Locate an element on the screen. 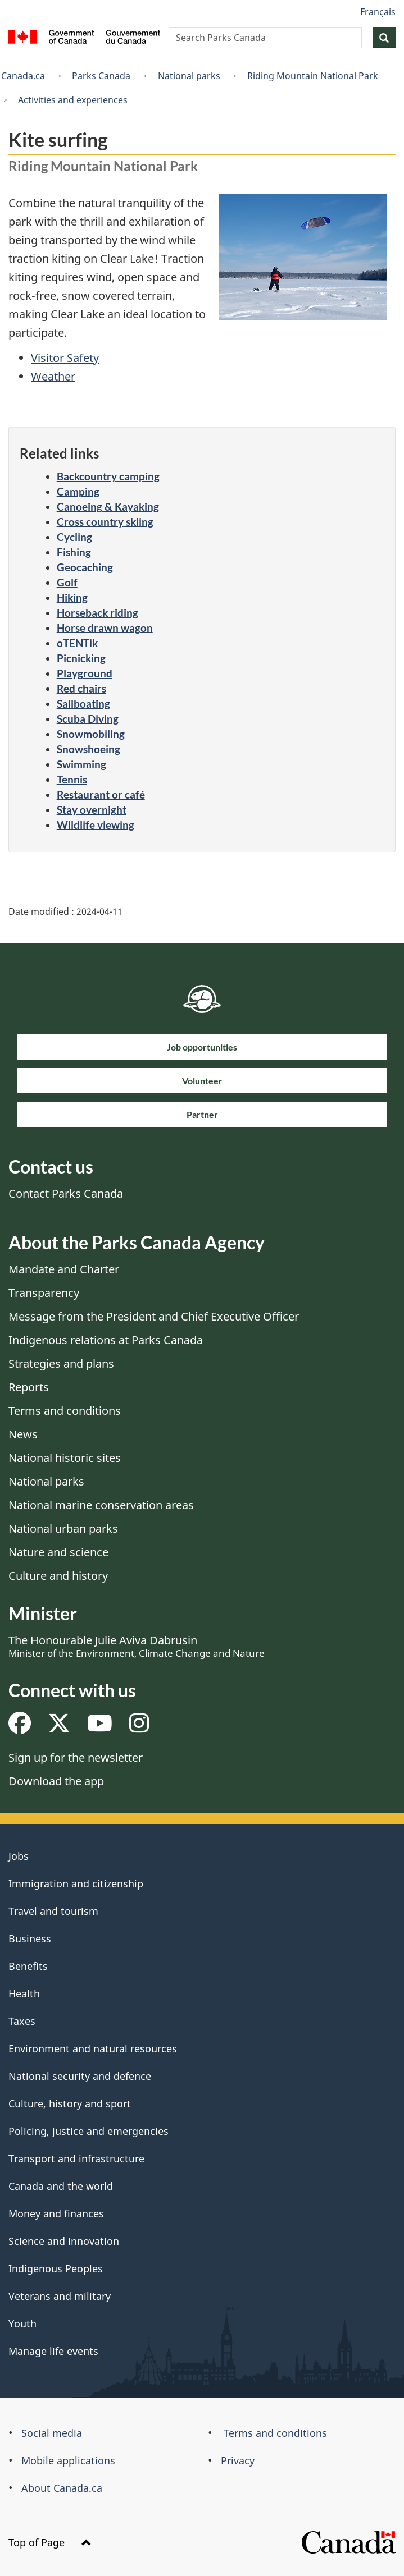 The width and height of the screenshot is (404, 2576). Snowshoeing is located at coordinates (88, 748).